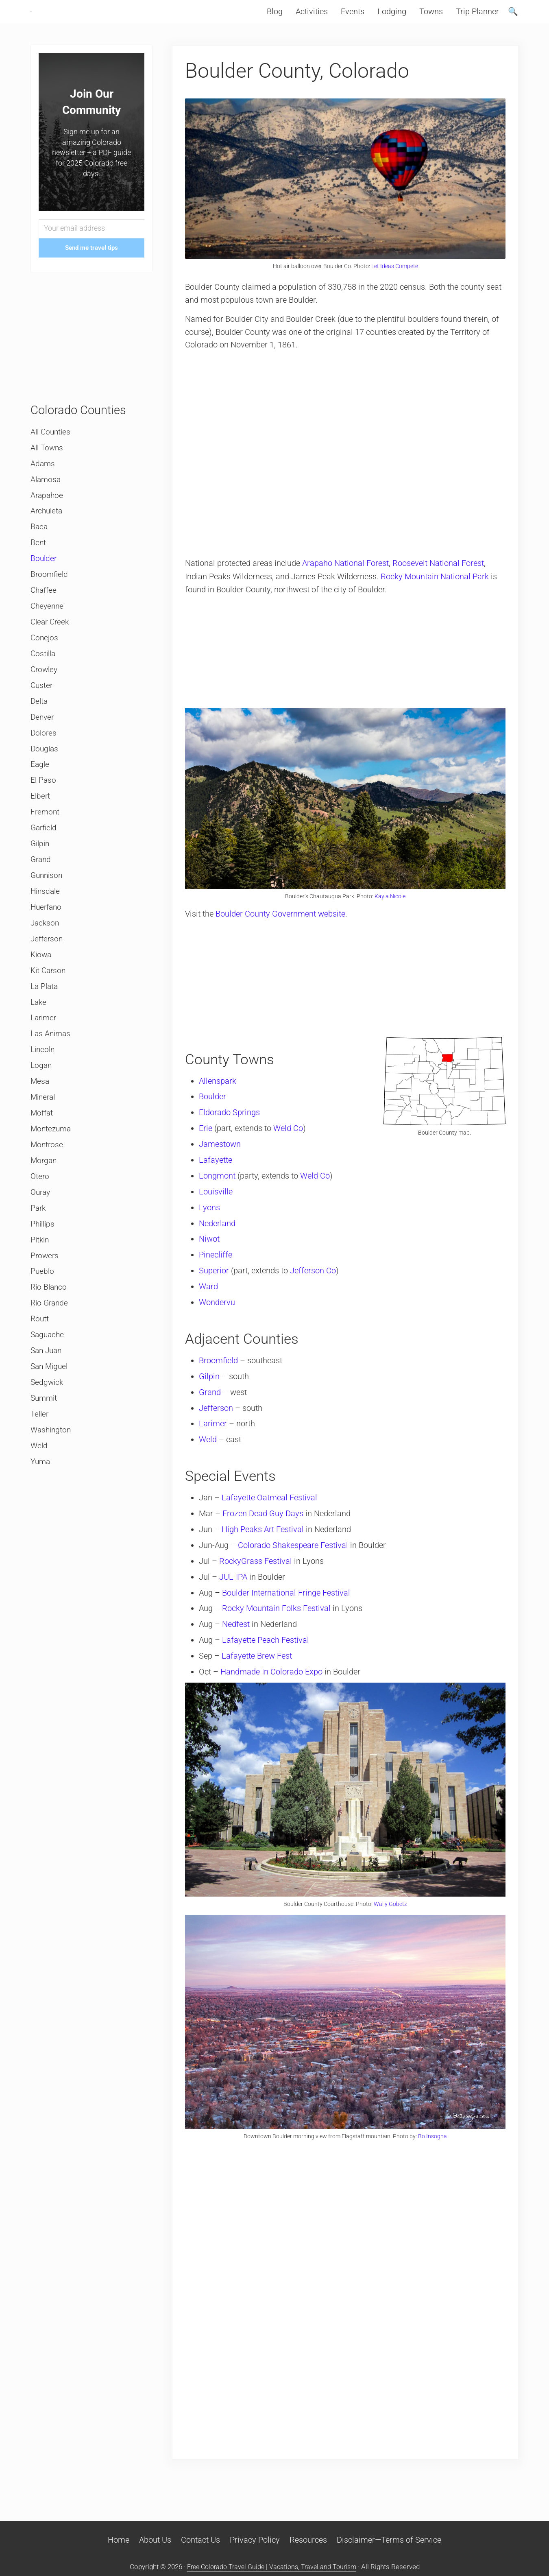 This screenshot has width=549, height=2576. What do you see at coordinates (231, 1127) in the screenshot?
I see `Eldorado Springs` at bounding box center [231, 1127].